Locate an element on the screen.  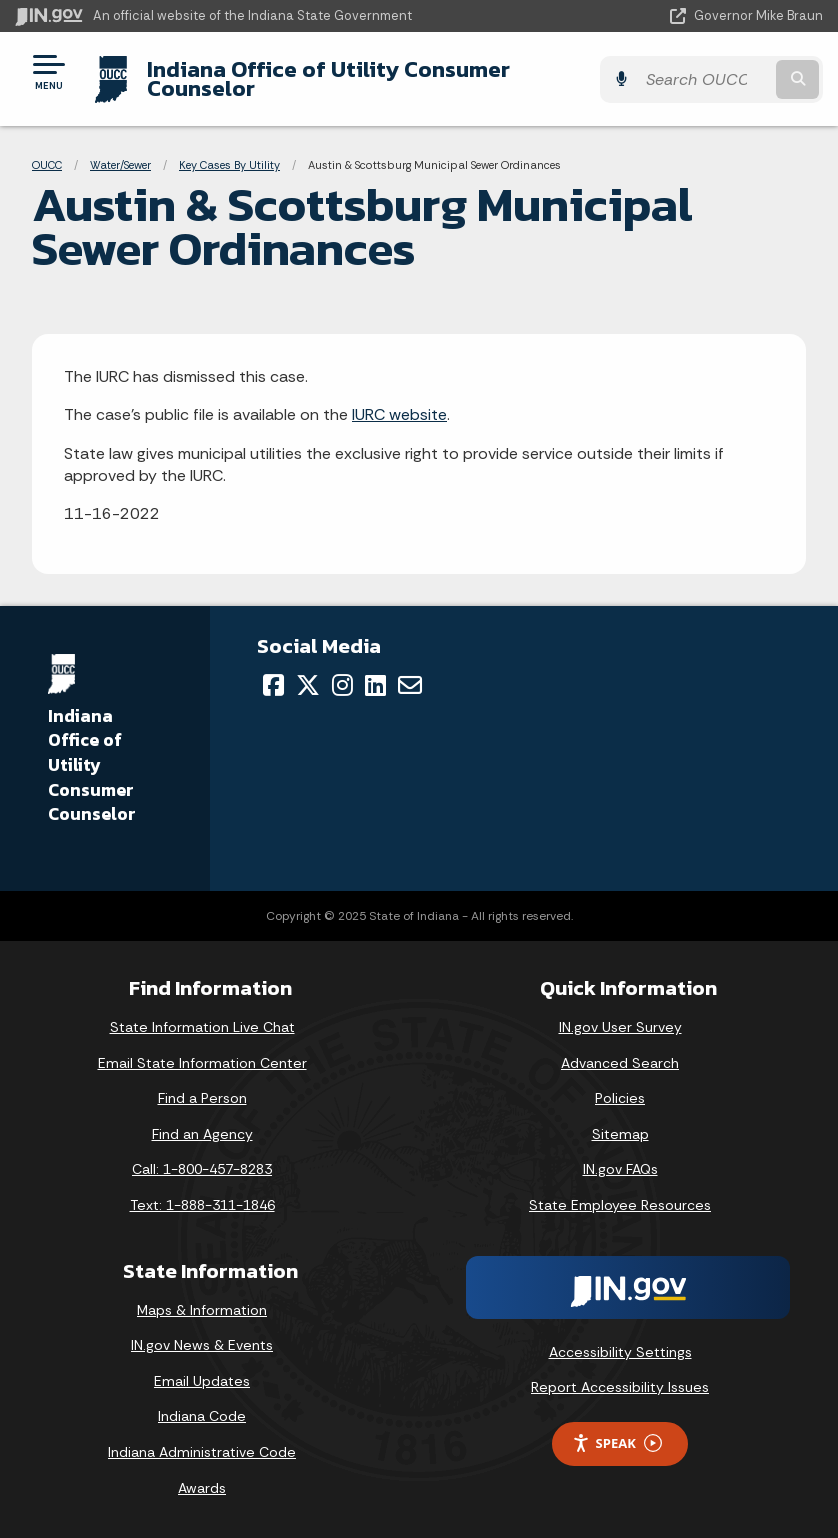
IN.gov News & Events is located at coordinates (202, 1345).